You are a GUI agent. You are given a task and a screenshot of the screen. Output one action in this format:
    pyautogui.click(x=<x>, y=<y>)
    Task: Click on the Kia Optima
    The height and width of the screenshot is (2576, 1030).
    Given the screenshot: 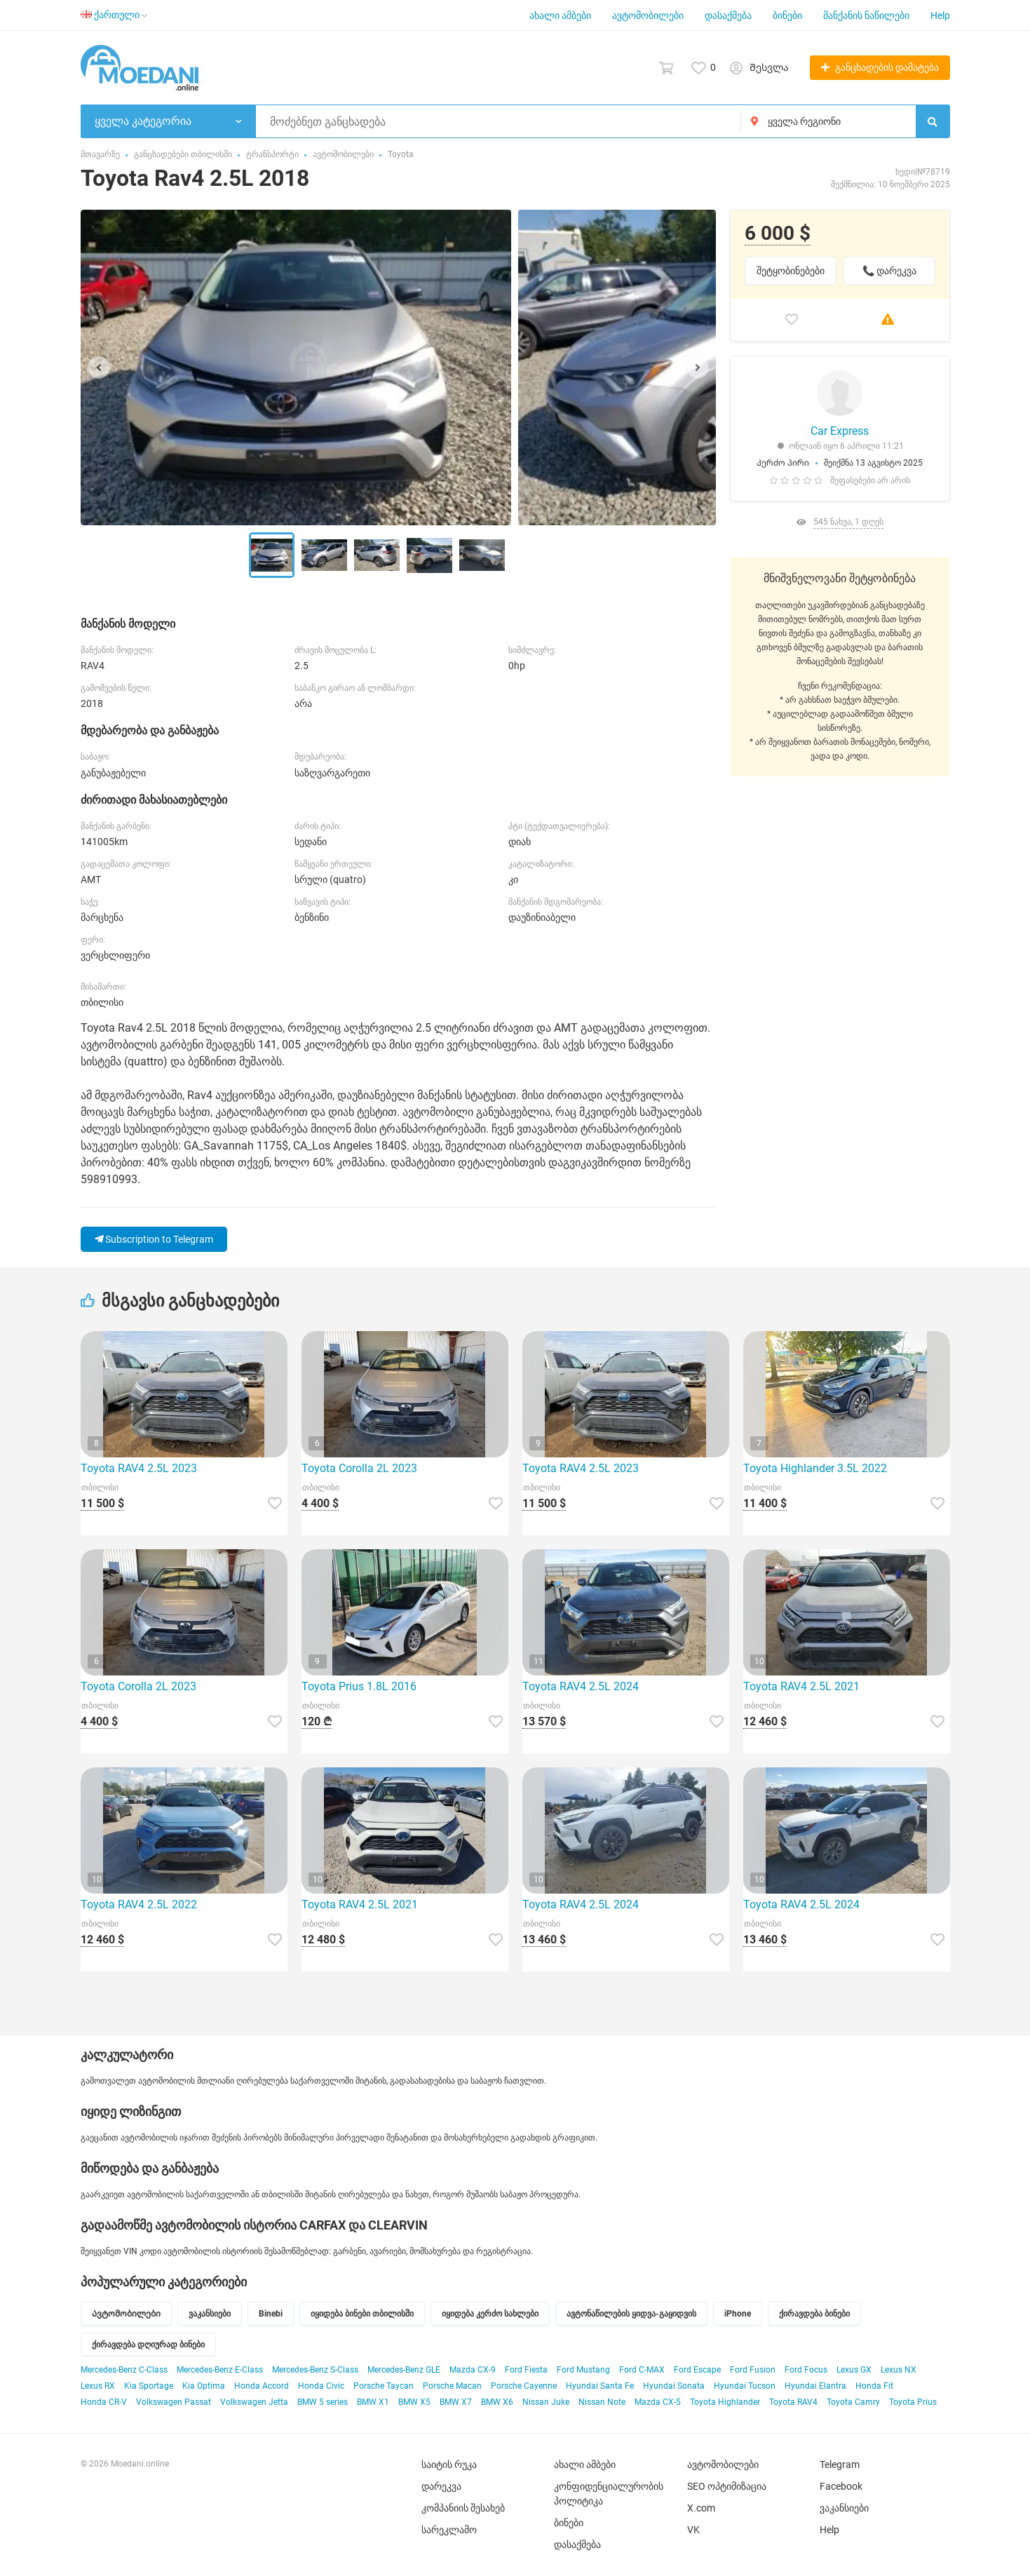 What is the action you would take?
    pyautogui.click(x=203, y=2386)
    